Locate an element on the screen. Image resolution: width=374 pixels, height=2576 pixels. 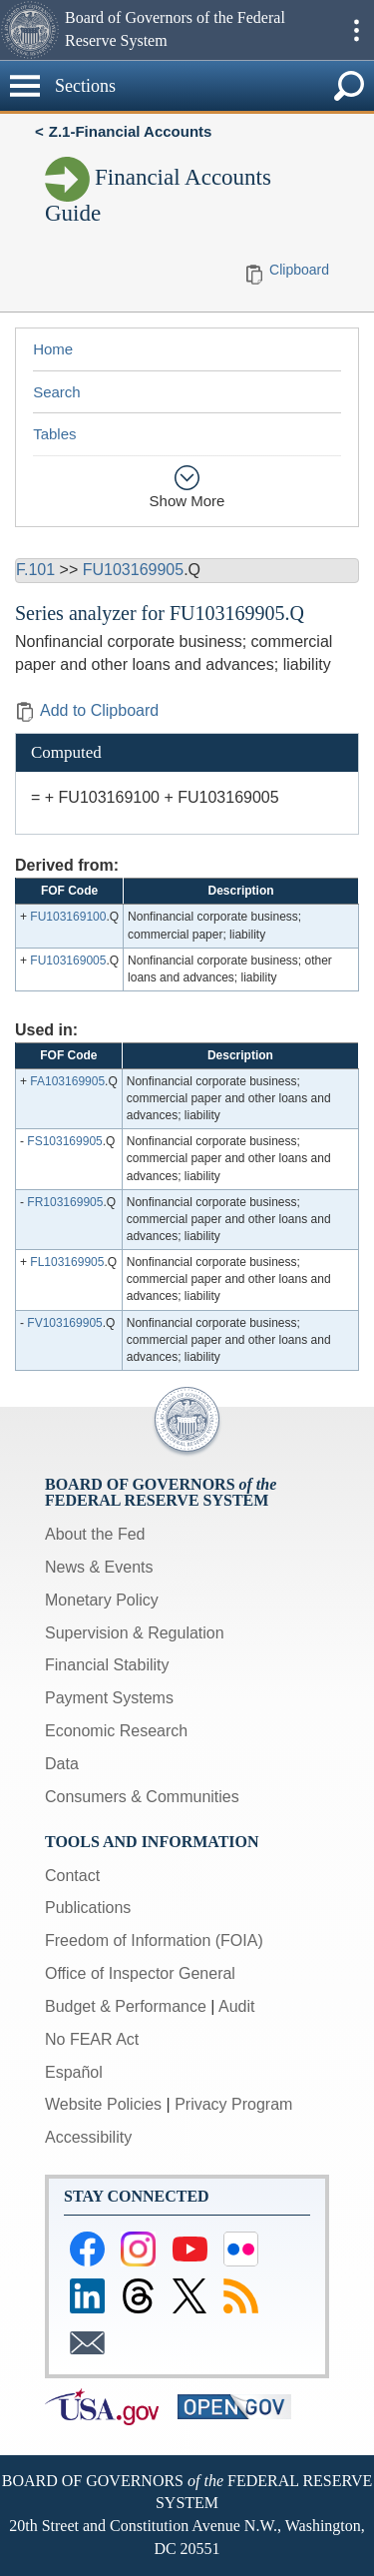
FU103169100 is located at coordinates (68, 917).